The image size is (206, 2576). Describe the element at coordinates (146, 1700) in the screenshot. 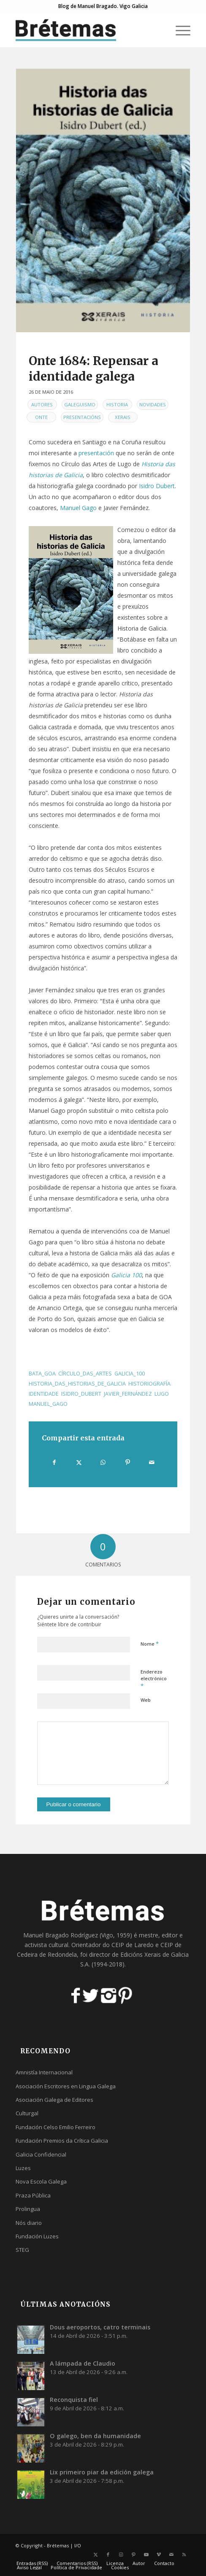

I see `Web` at that location.